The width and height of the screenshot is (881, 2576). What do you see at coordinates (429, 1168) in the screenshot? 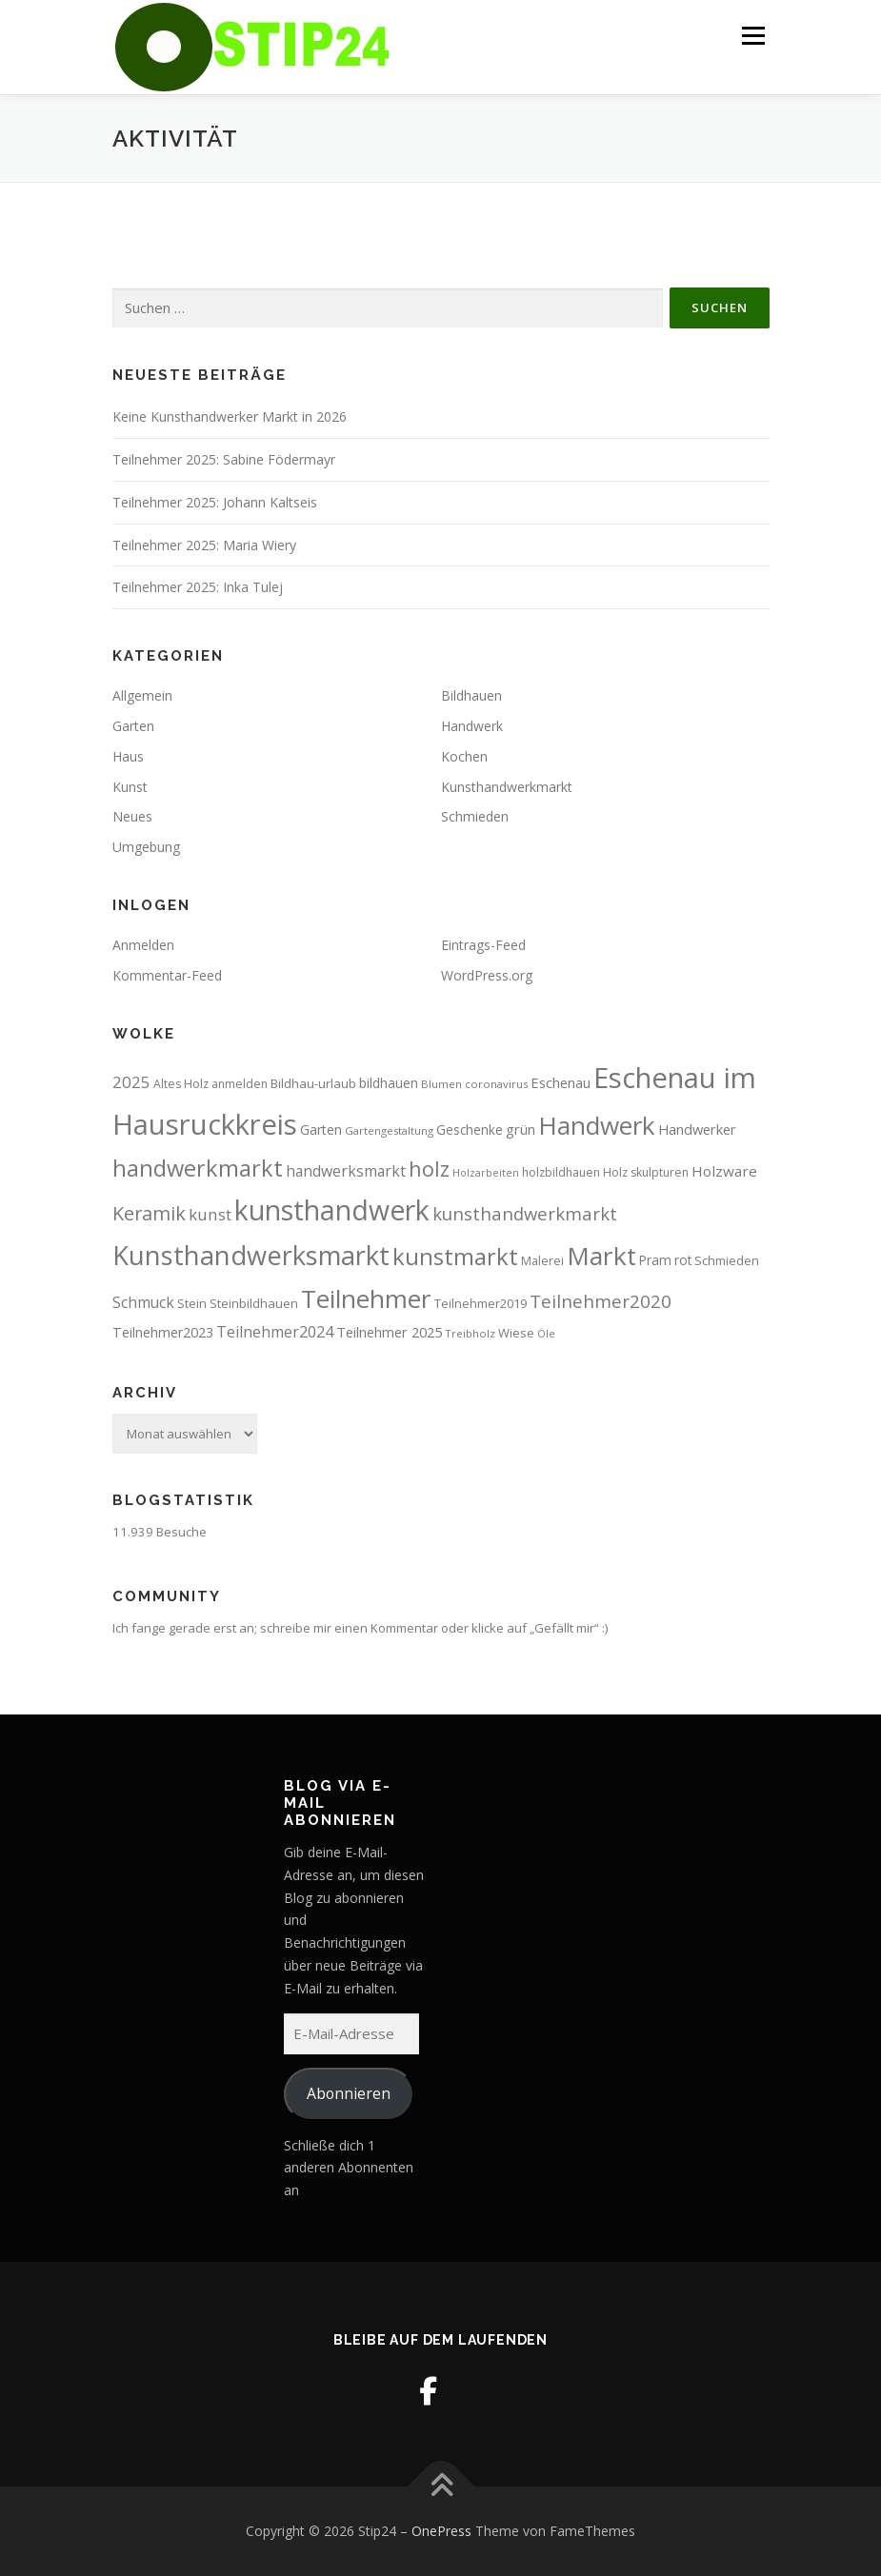
I see `holz [holz (35 Einträge)]` at bounding box center [429, 1168].